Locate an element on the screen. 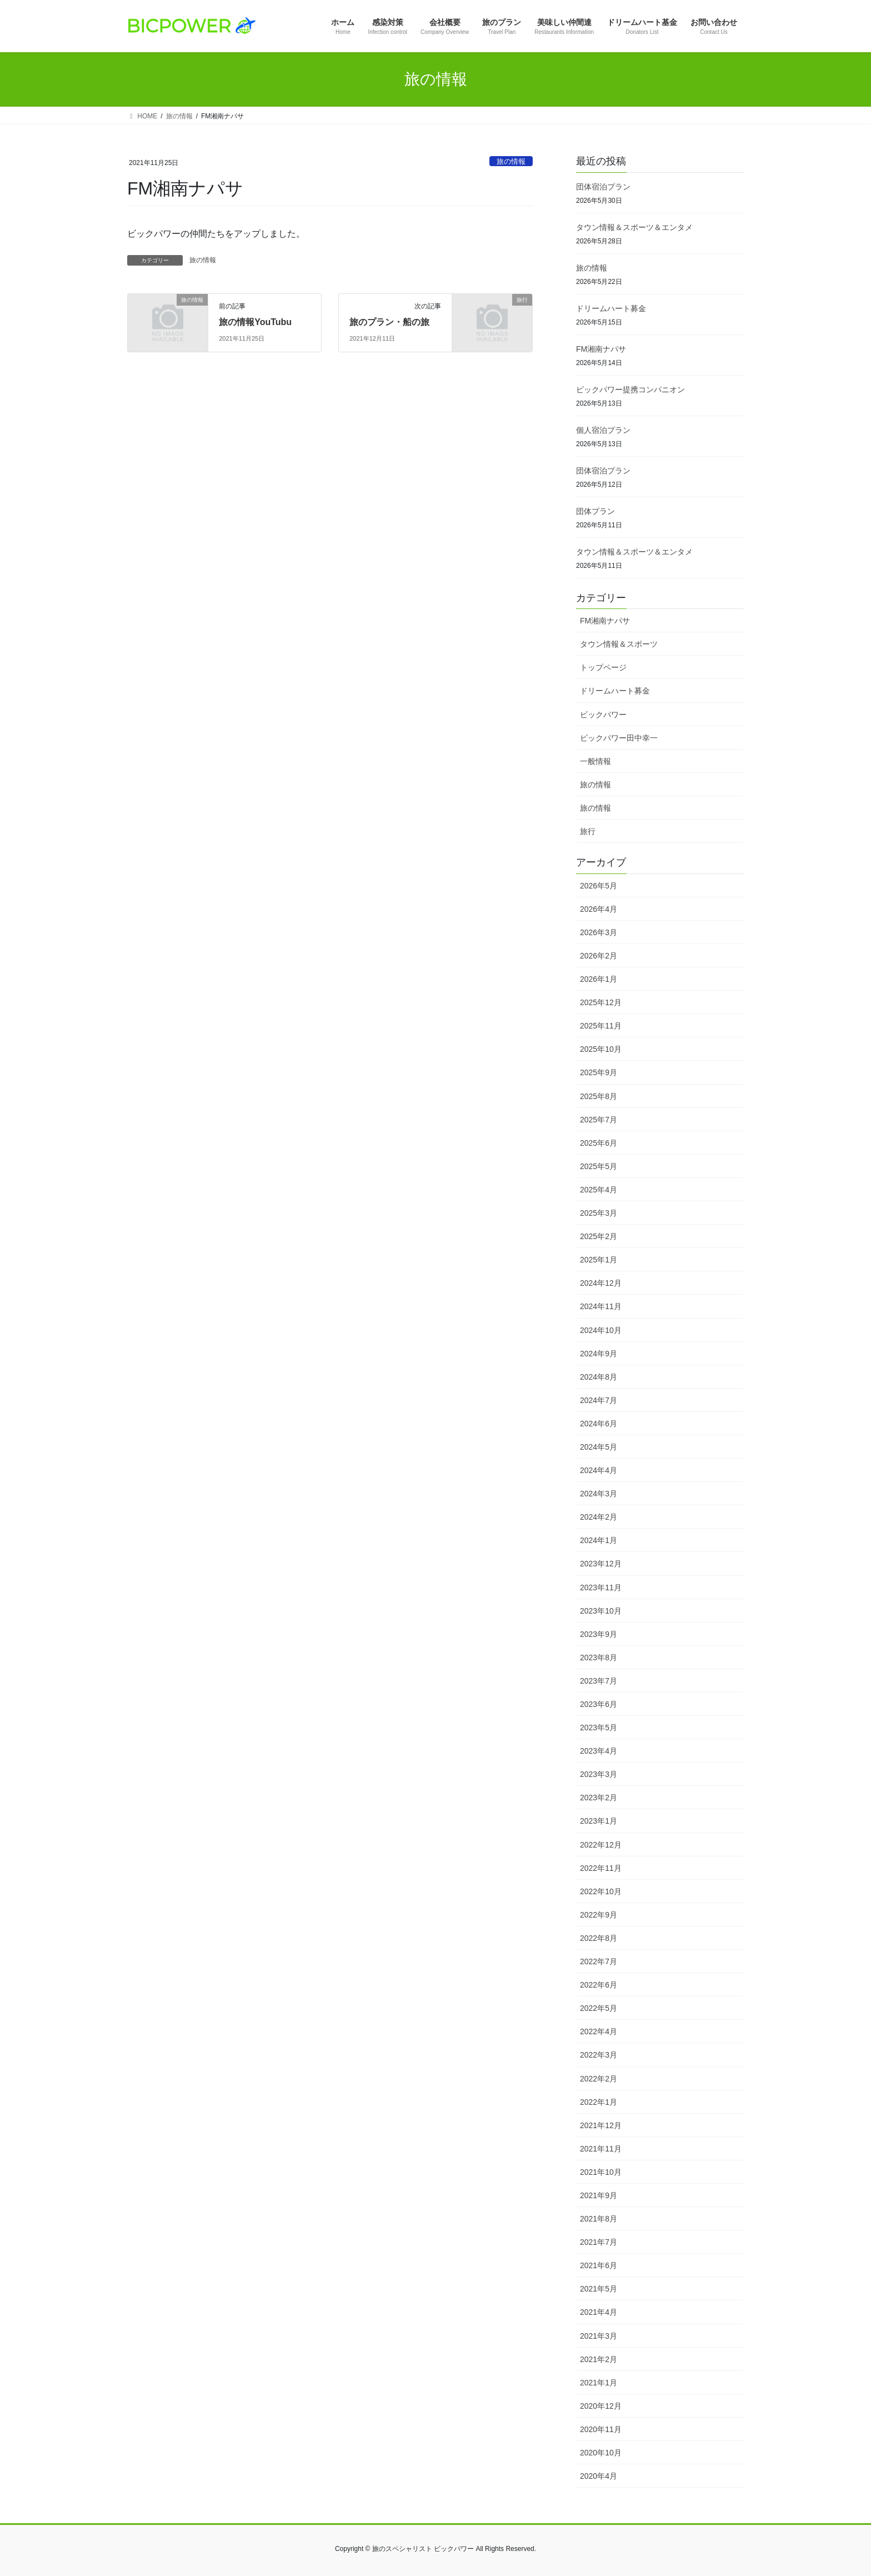  2023年4月 is located at coordinates (598, 1750).